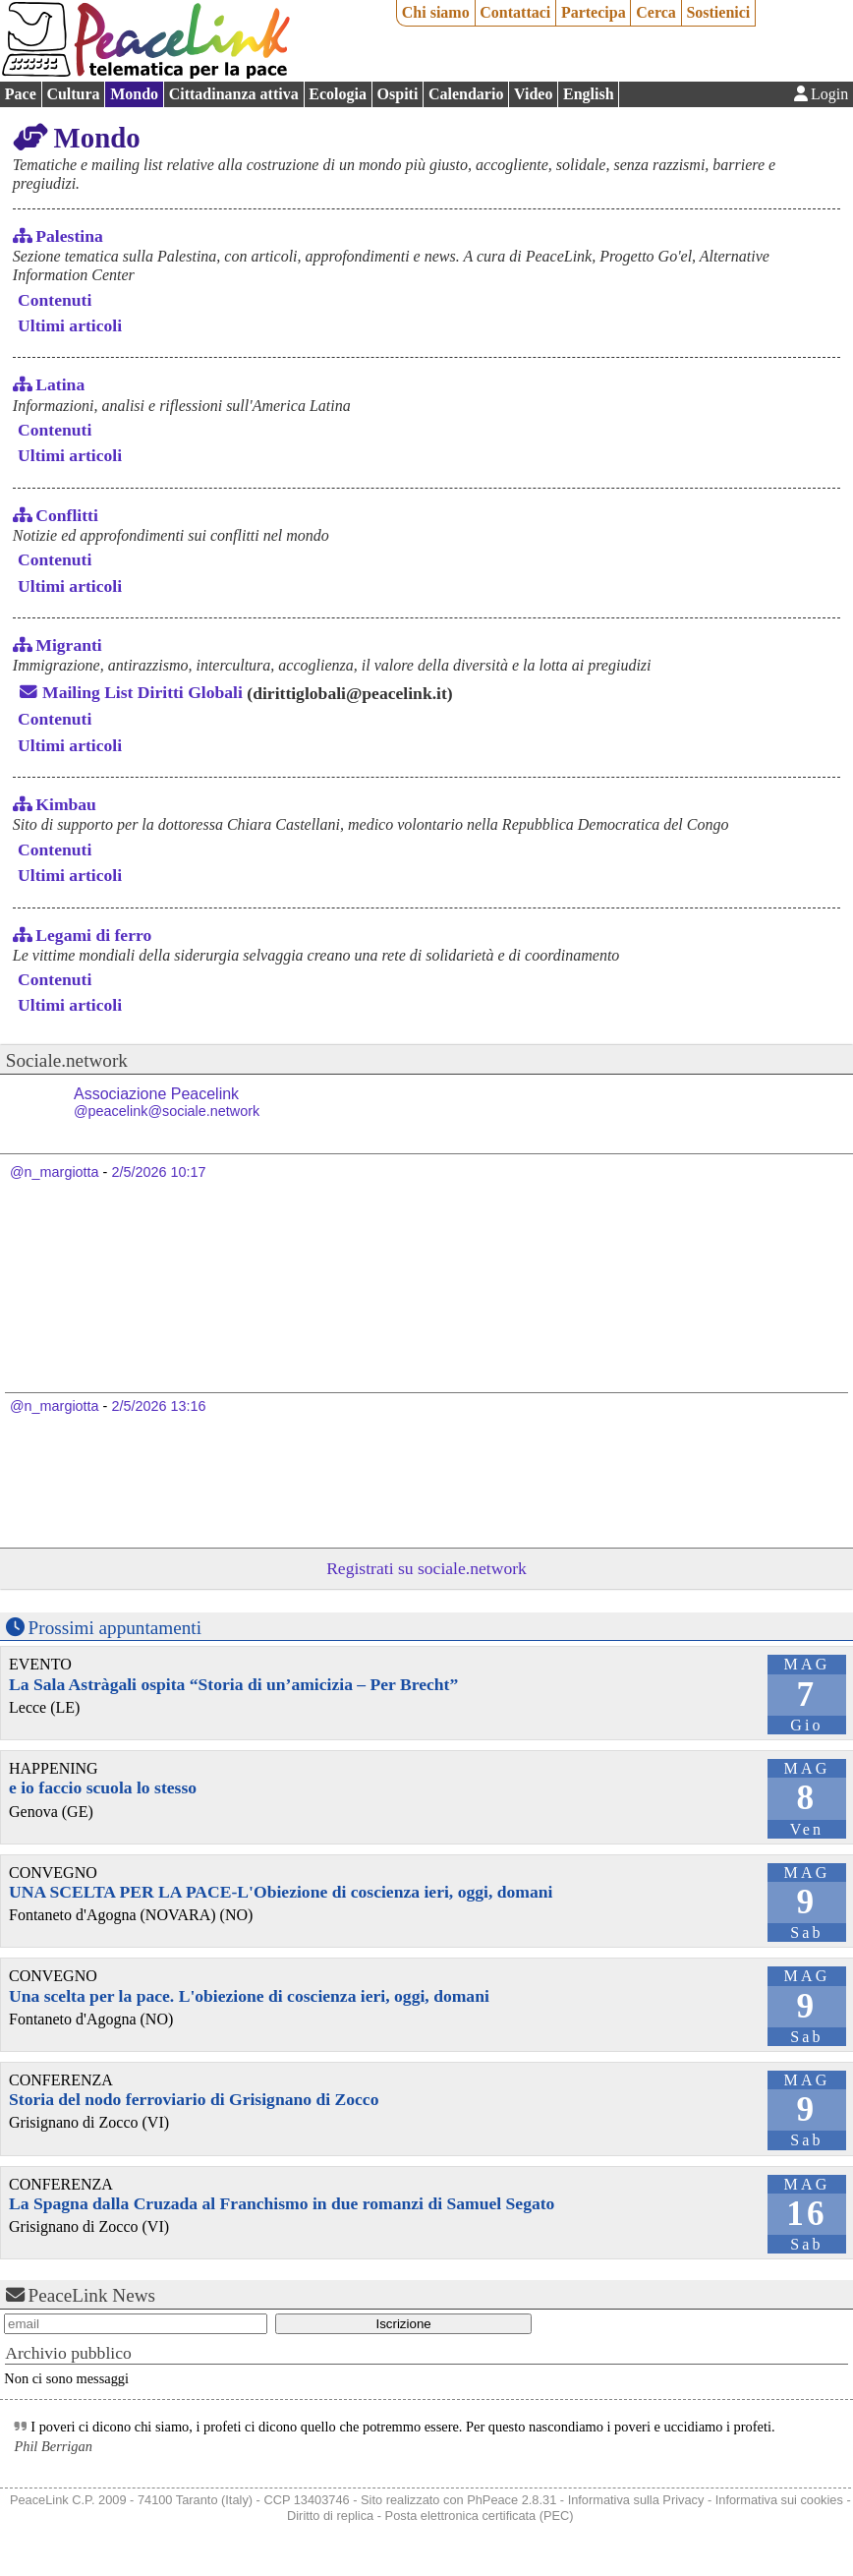  Describe the element at coordinates (68, 2353) in the screenshot. I see `Archivio pubblico` at that location.